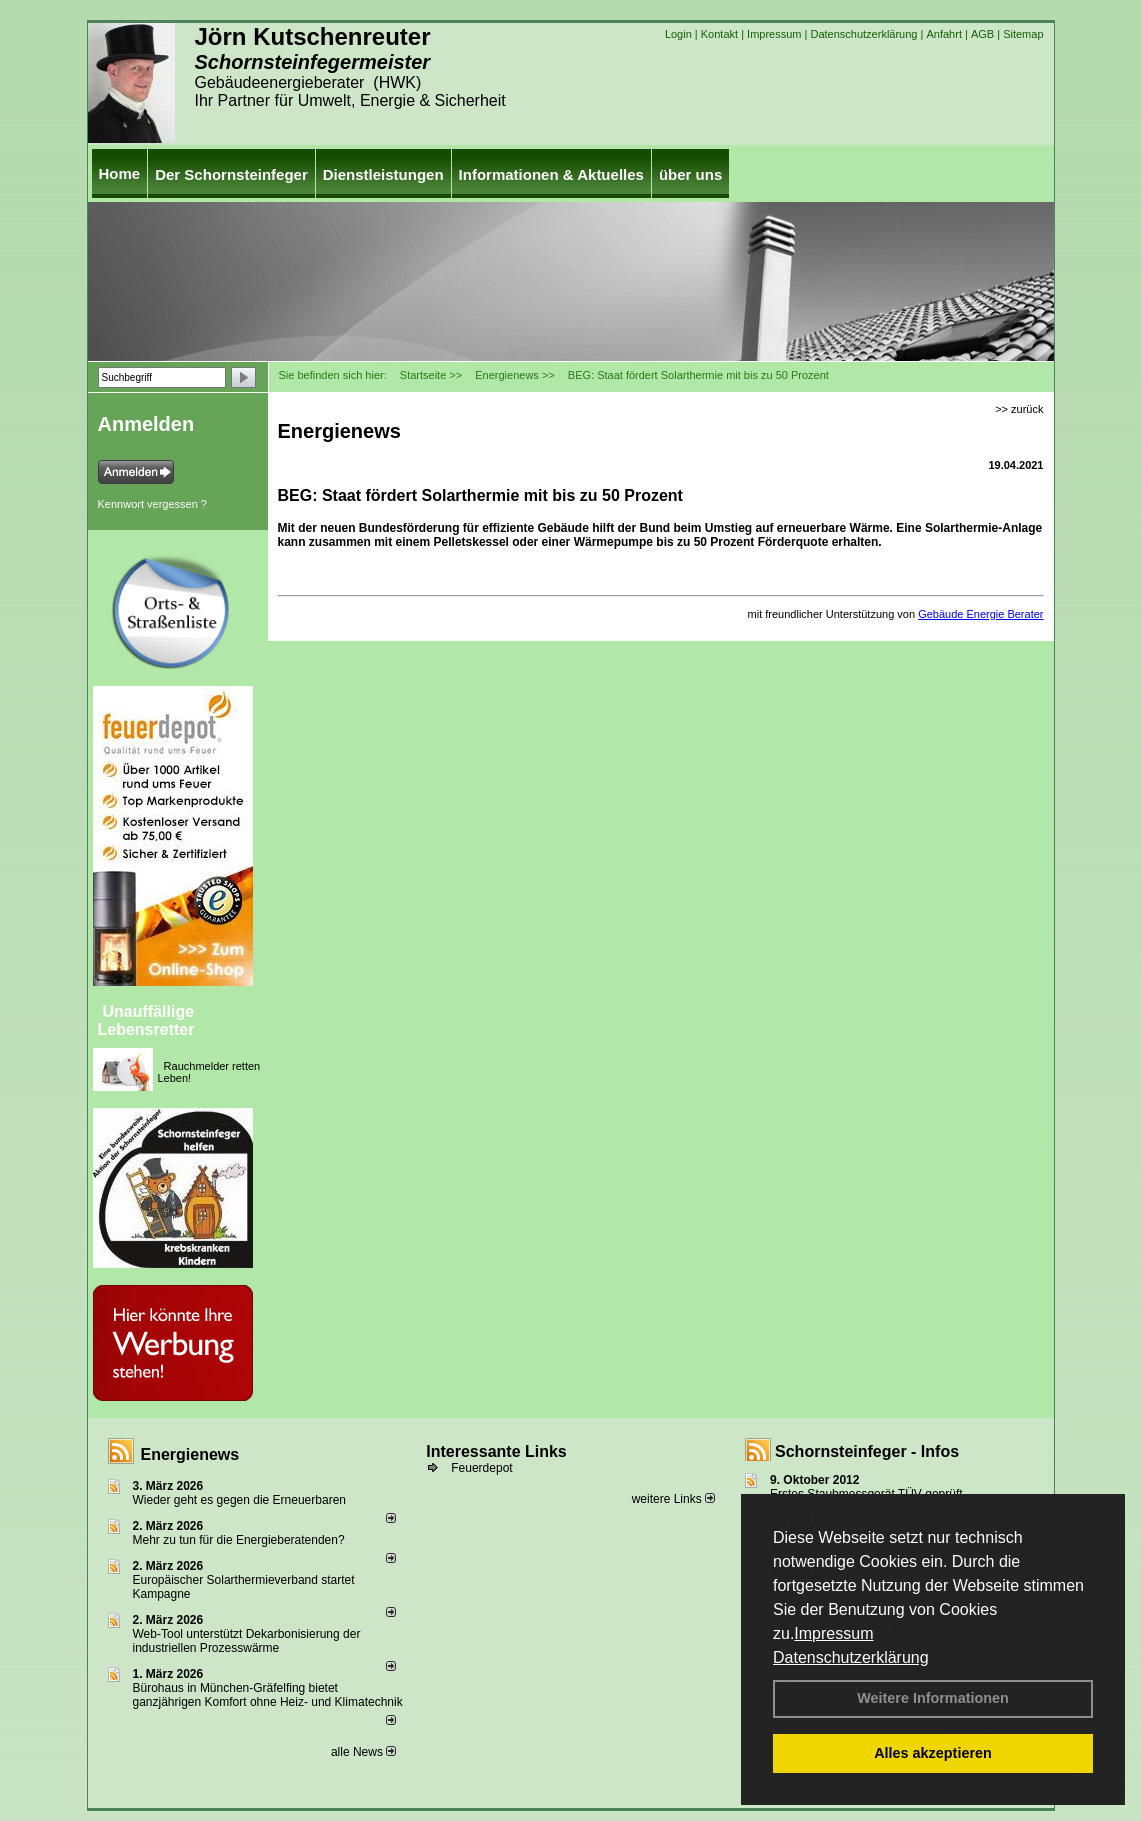 Image resolution: width=1141 pixels, height=1821 pixels. What do you see at coordinates (980, 614) in the screenshot?
I see `Gebäude Energie Berater` at bounding box center [980, 614].